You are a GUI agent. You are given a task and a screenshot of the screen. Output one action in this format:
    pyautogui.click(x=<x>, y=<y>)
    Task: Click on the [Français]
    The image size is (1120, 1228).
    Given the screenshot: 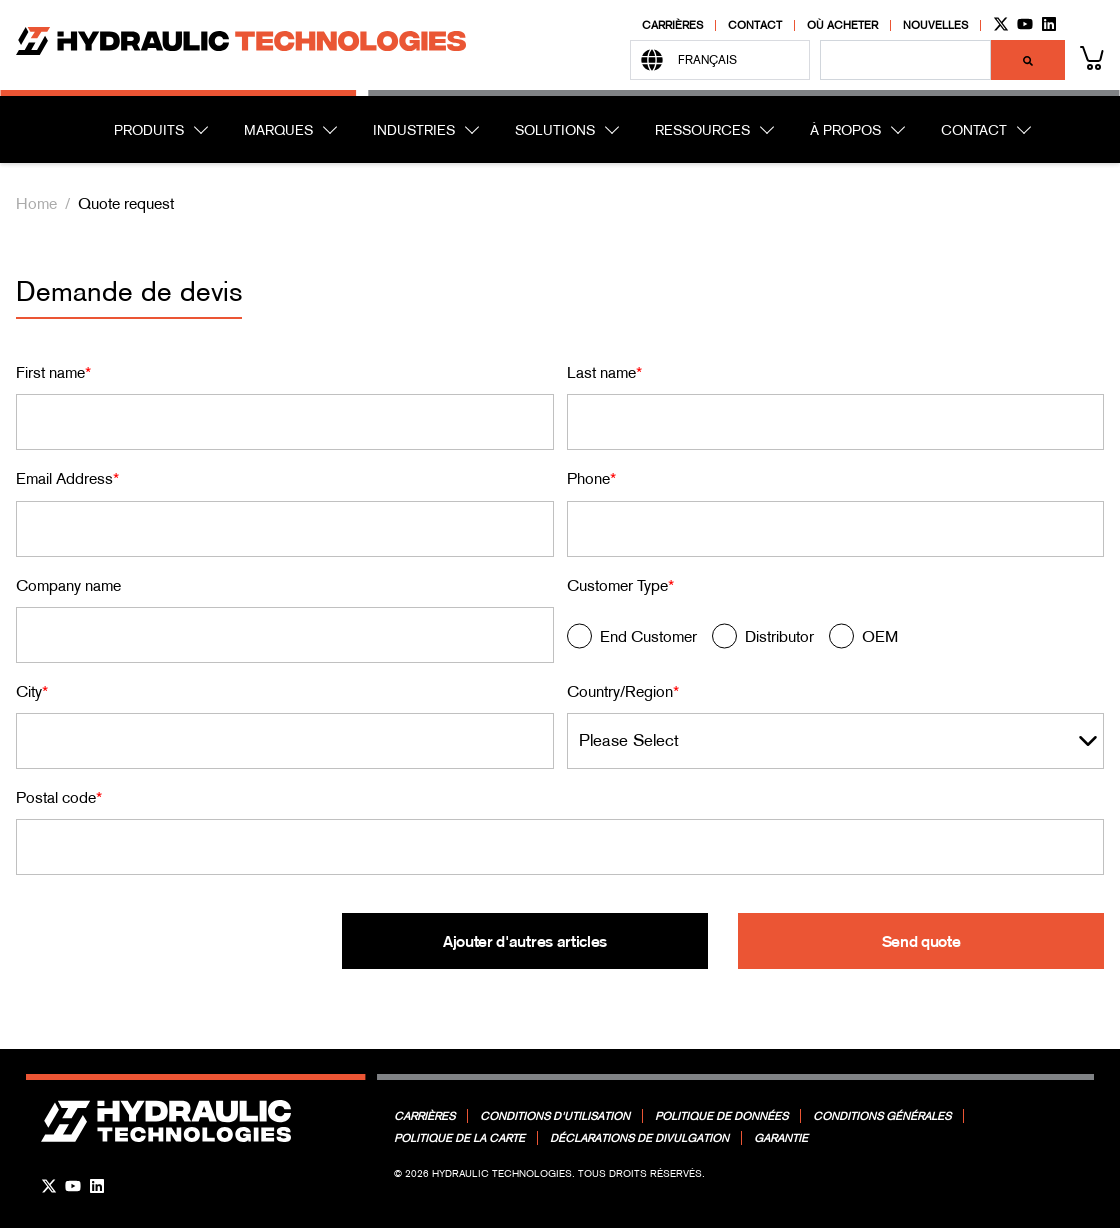 What is the action you would take?
    pyautogui.click(x=720, y=60)
    